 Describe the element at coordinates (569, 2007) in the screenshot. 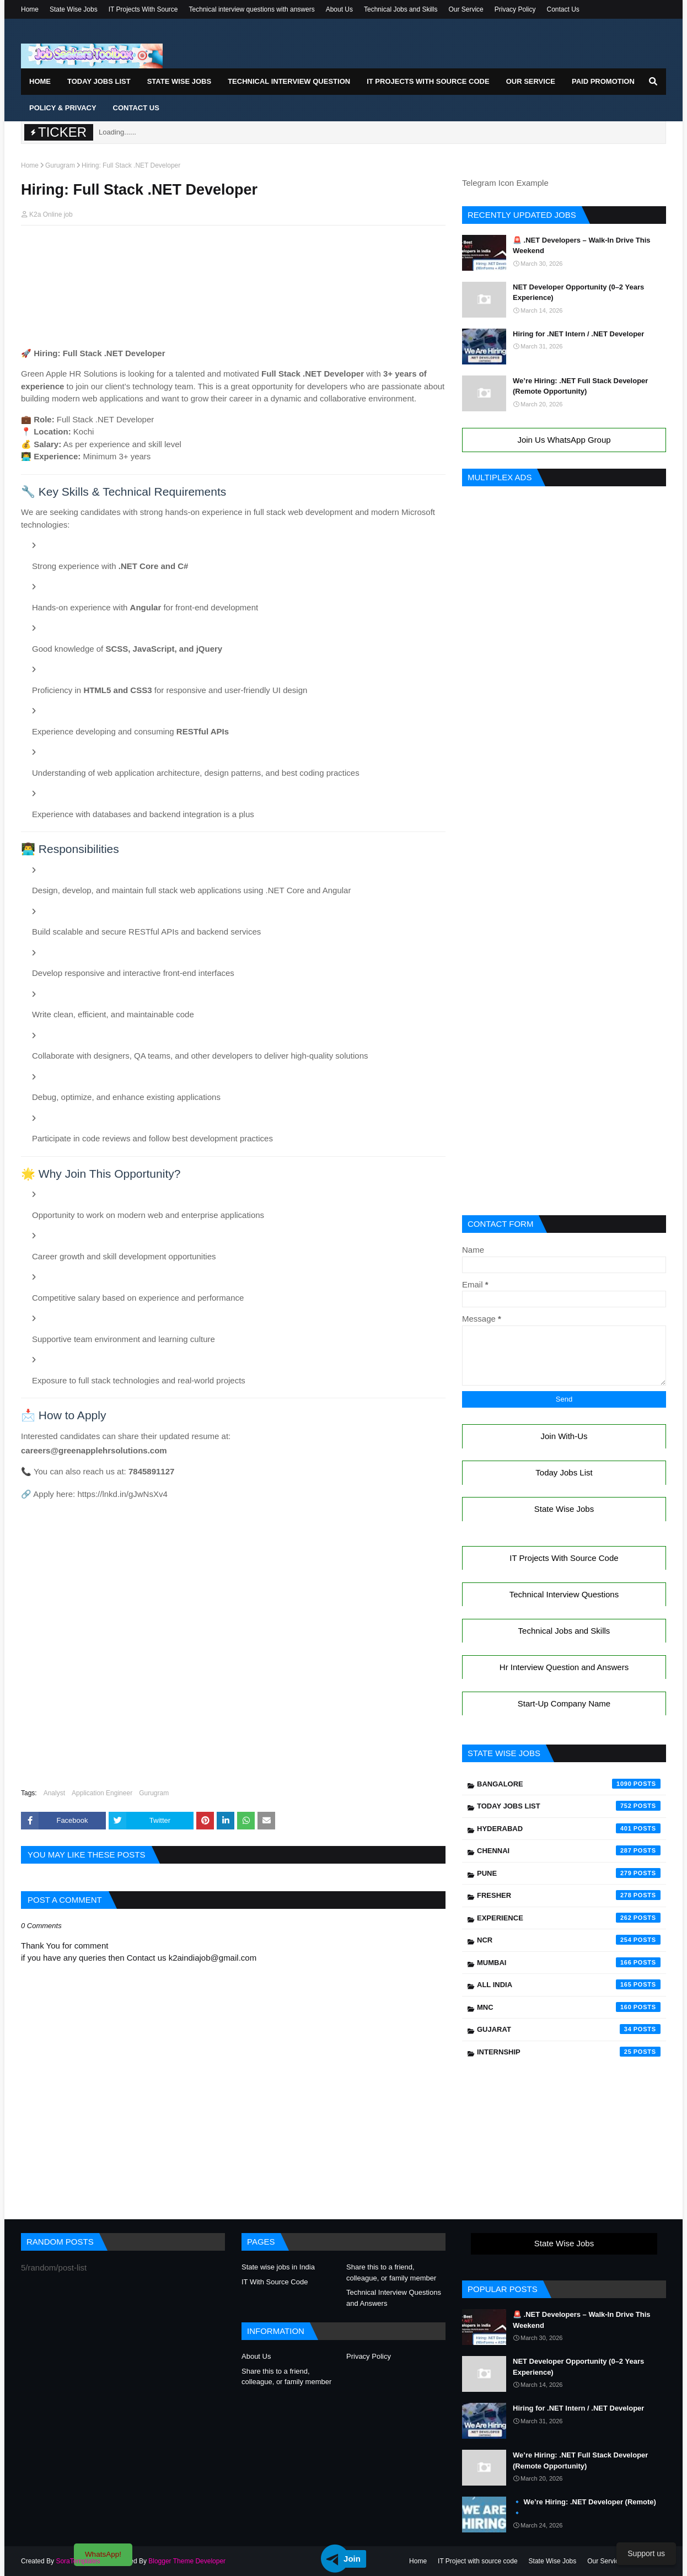

I see `mnc` at that location.